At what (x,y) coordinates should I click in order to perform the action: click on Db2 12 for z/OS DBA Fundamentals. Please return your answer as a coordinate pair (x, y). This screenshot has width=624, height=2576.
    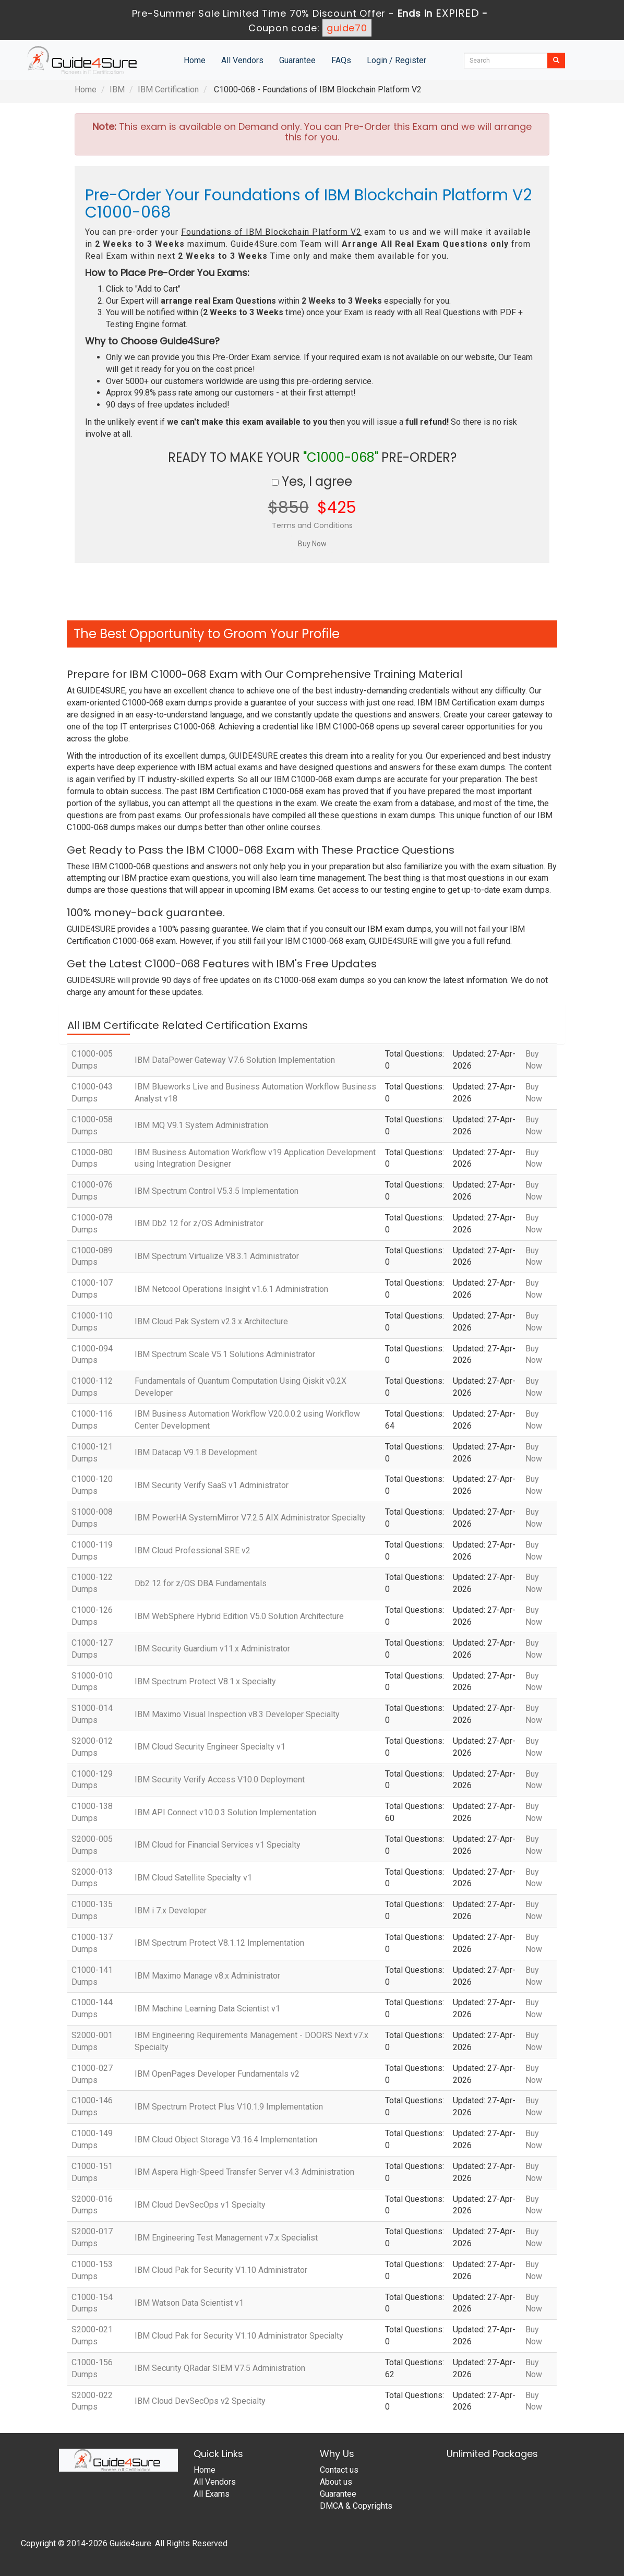
    Looking at the image, I should click on (201, 1583).